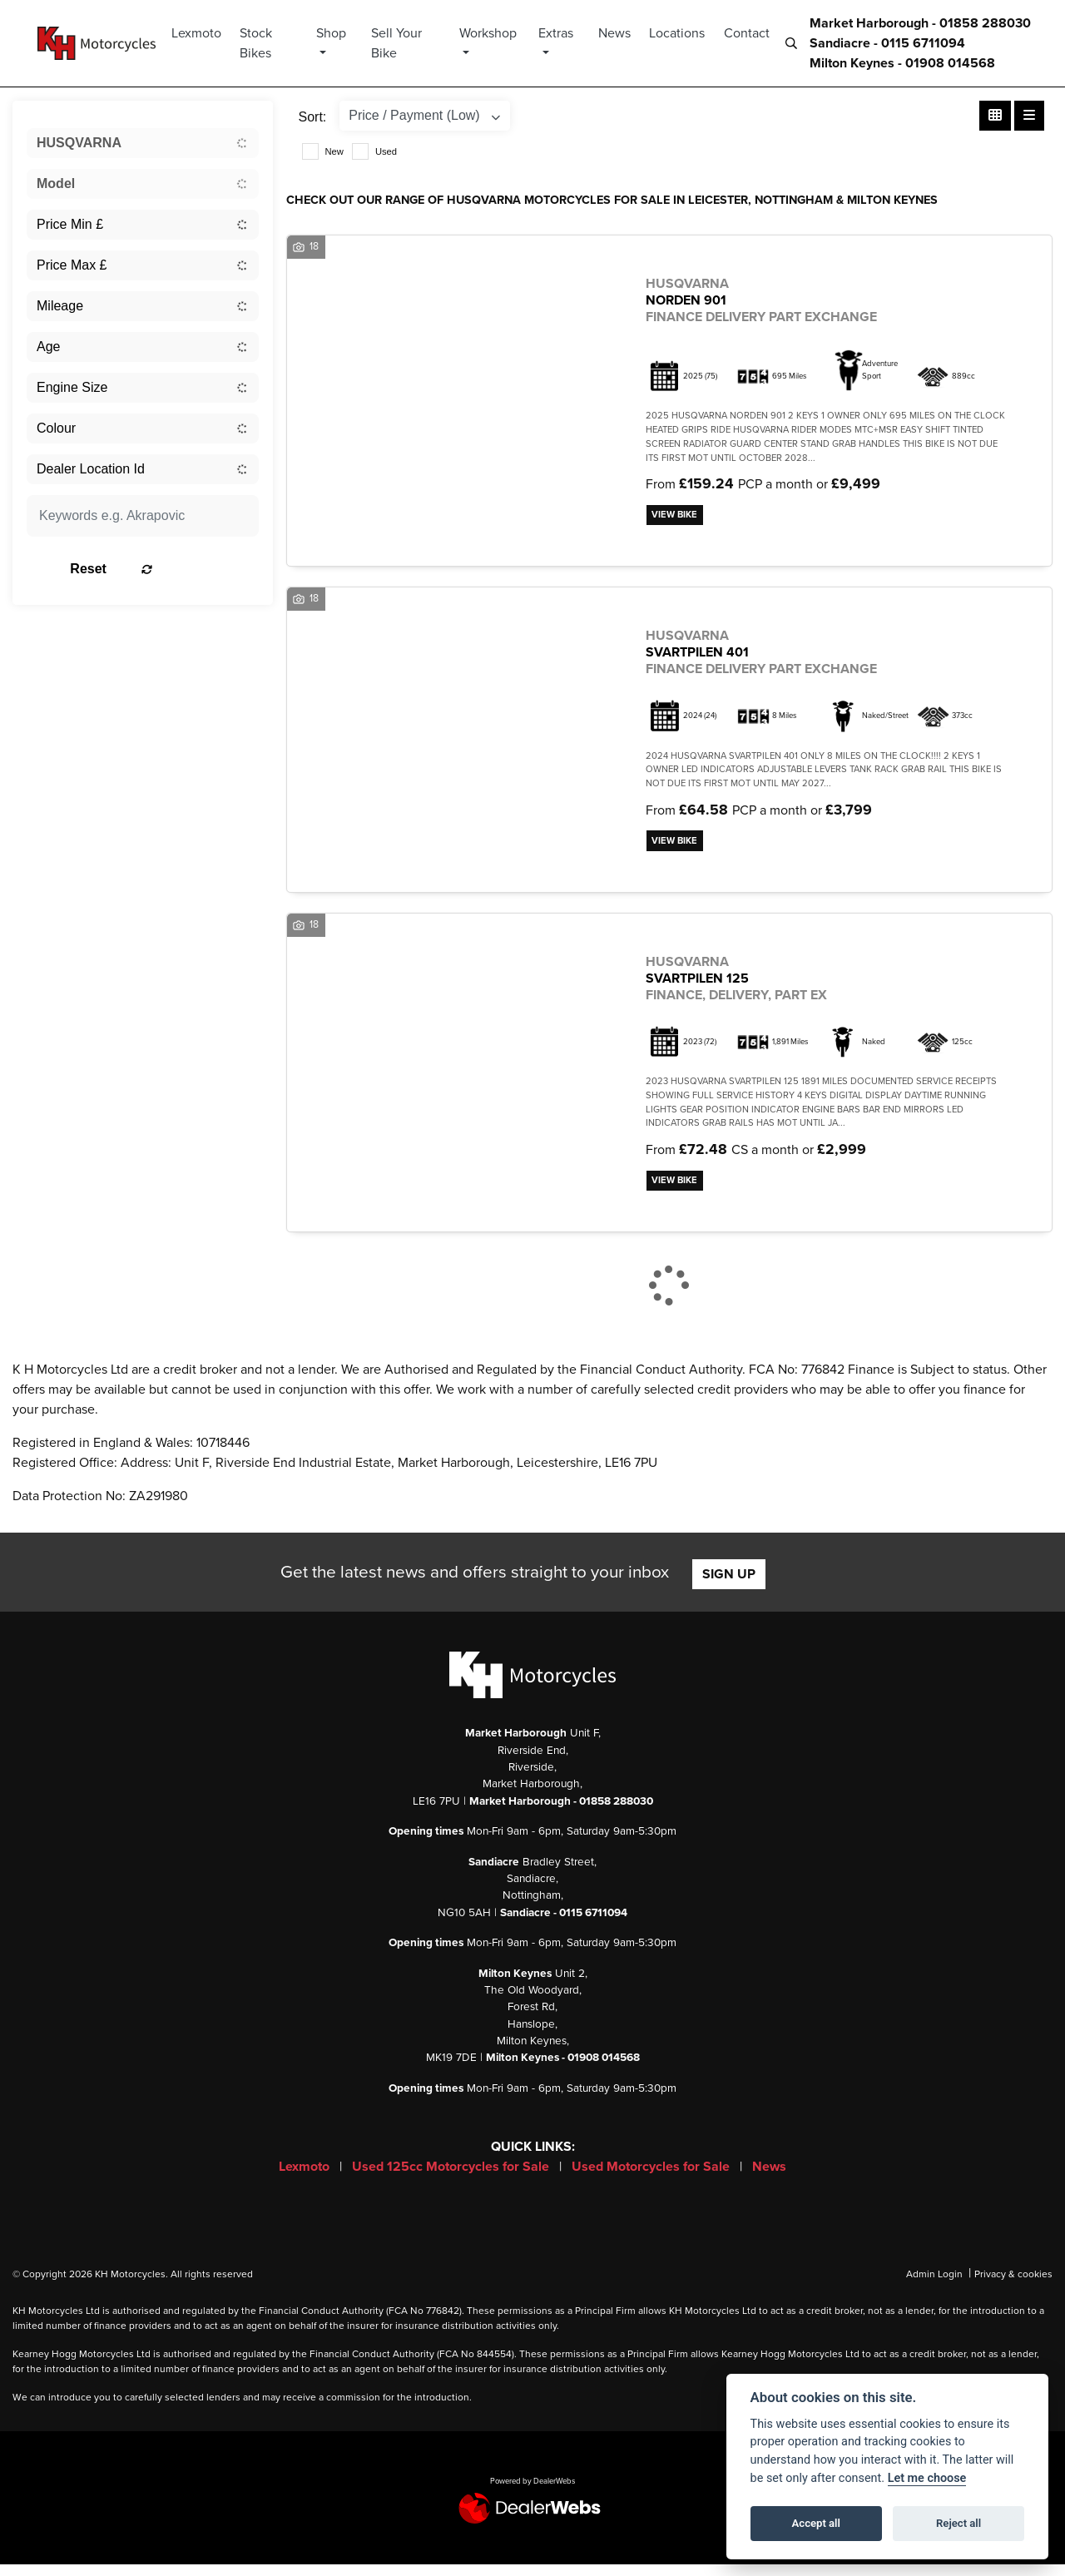  What do you see at coordinates (887, 43) in the screenshot?
I see `Sandiacre - 0115 6711094` at bounding box center [887, 43].